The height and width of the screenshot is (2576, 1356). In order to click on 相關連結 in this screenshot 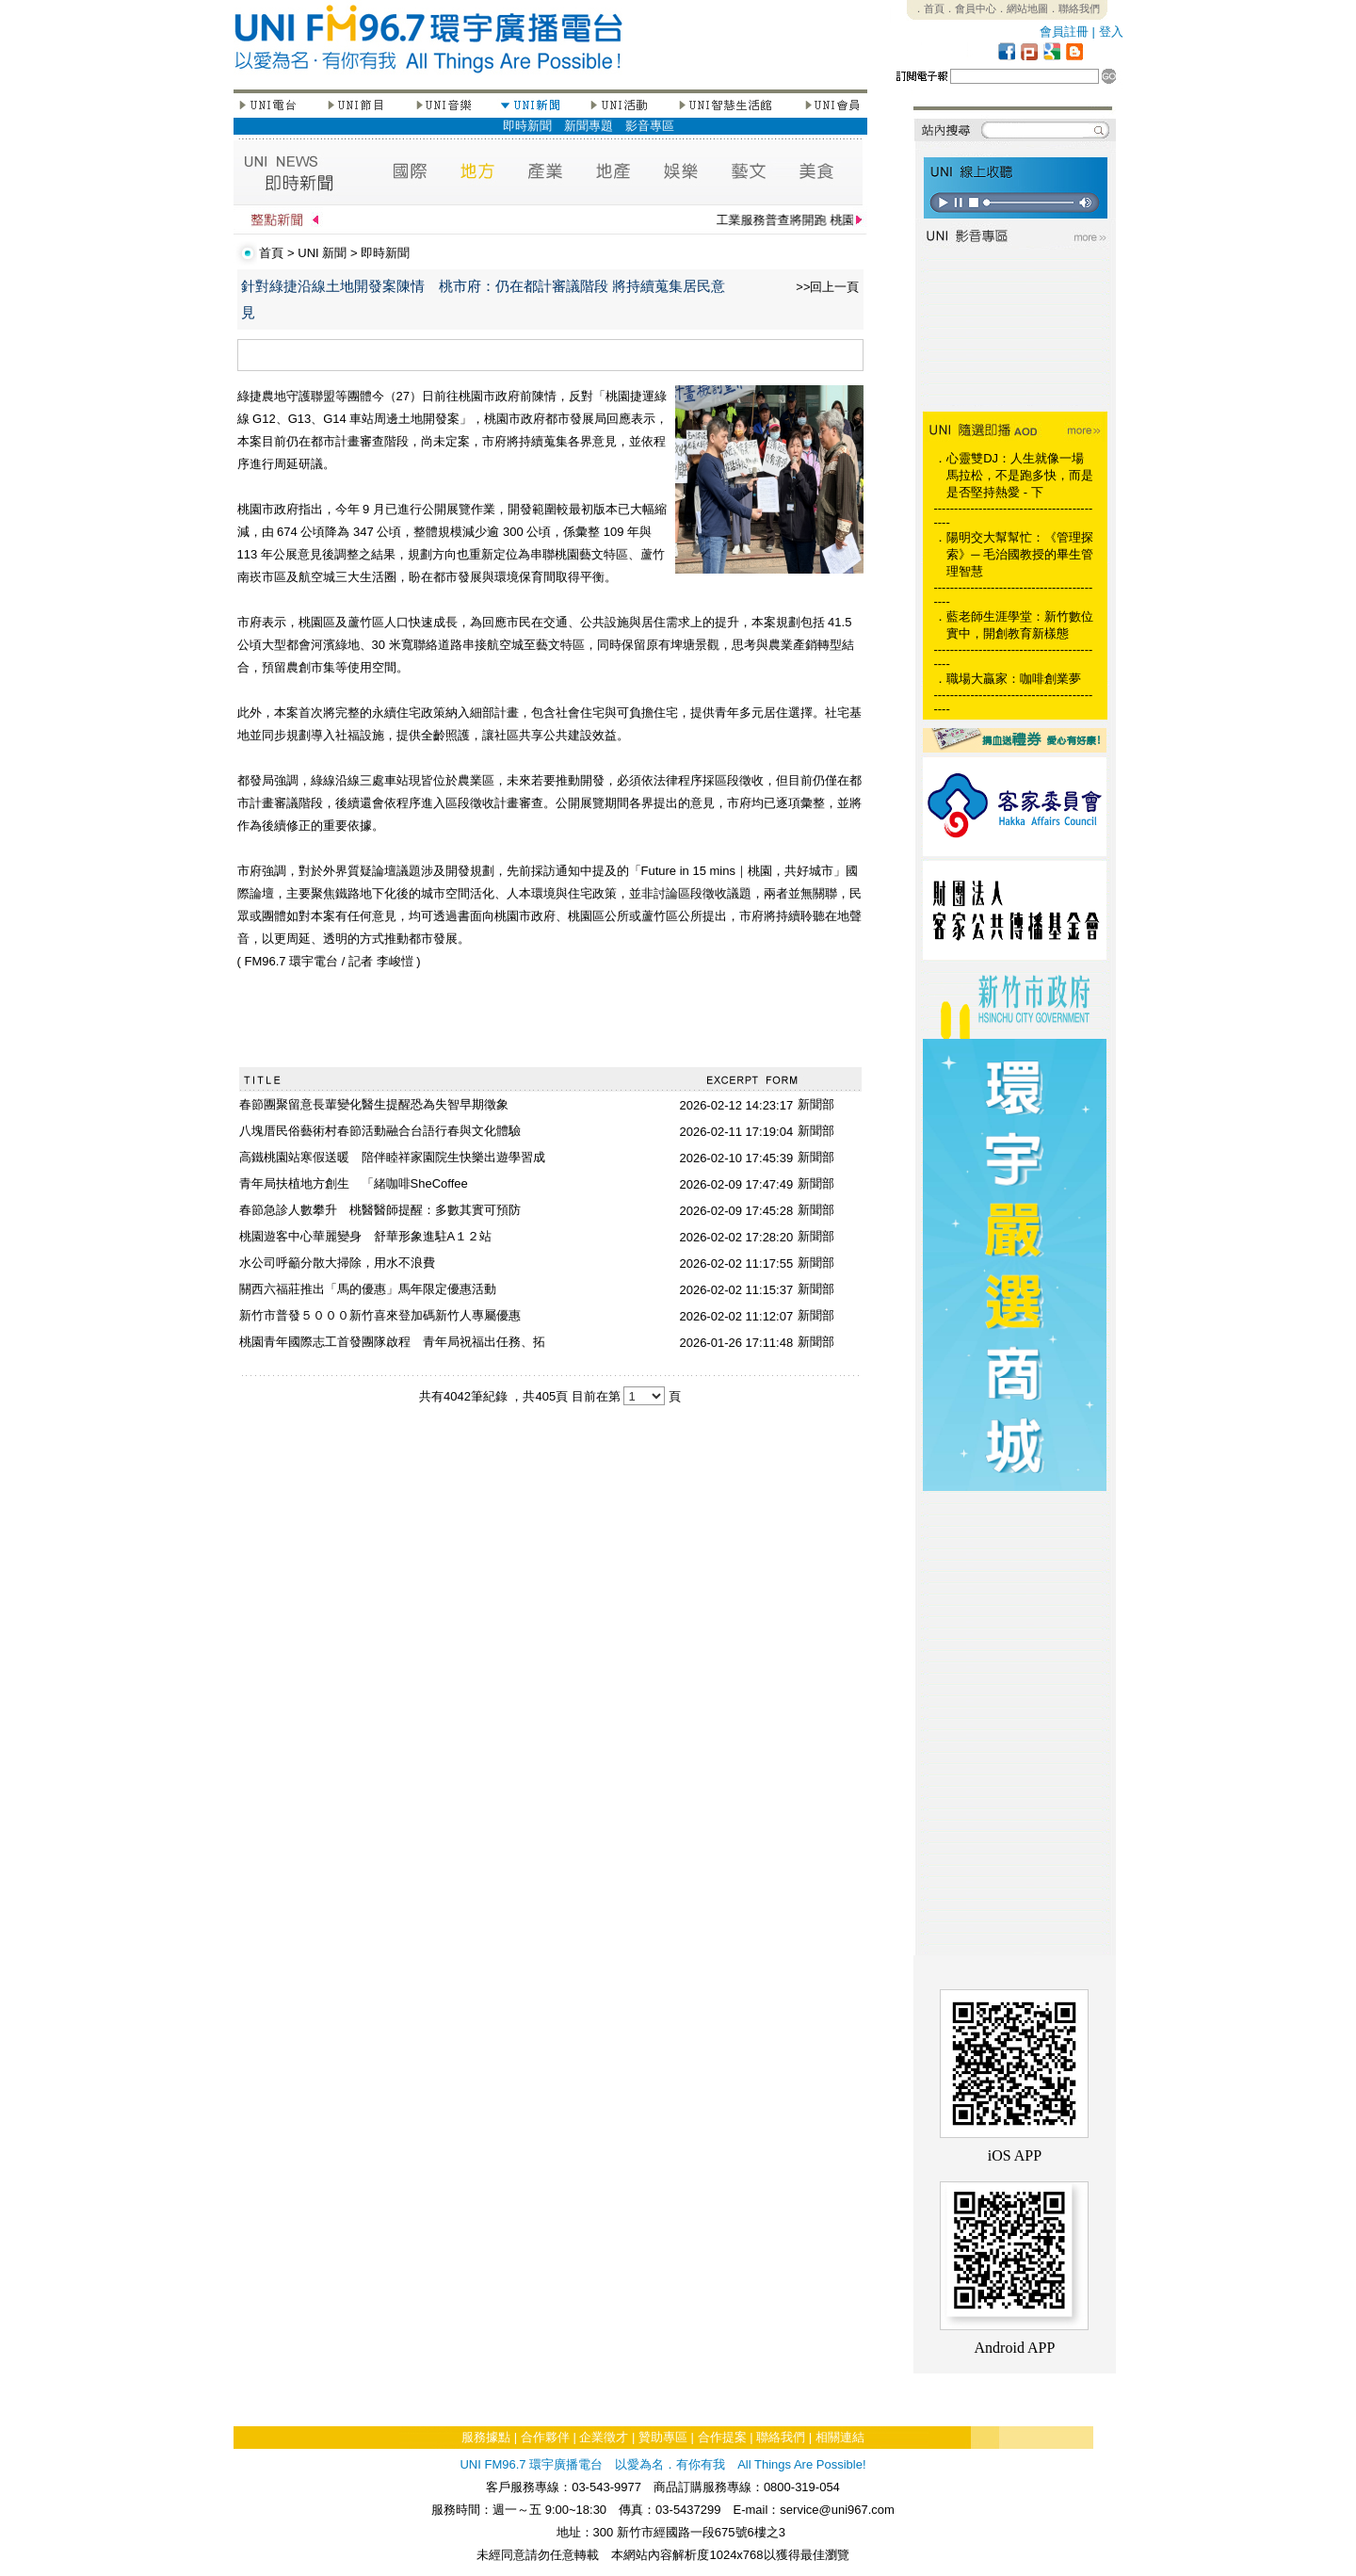, I will do `click(839, 2437)`.